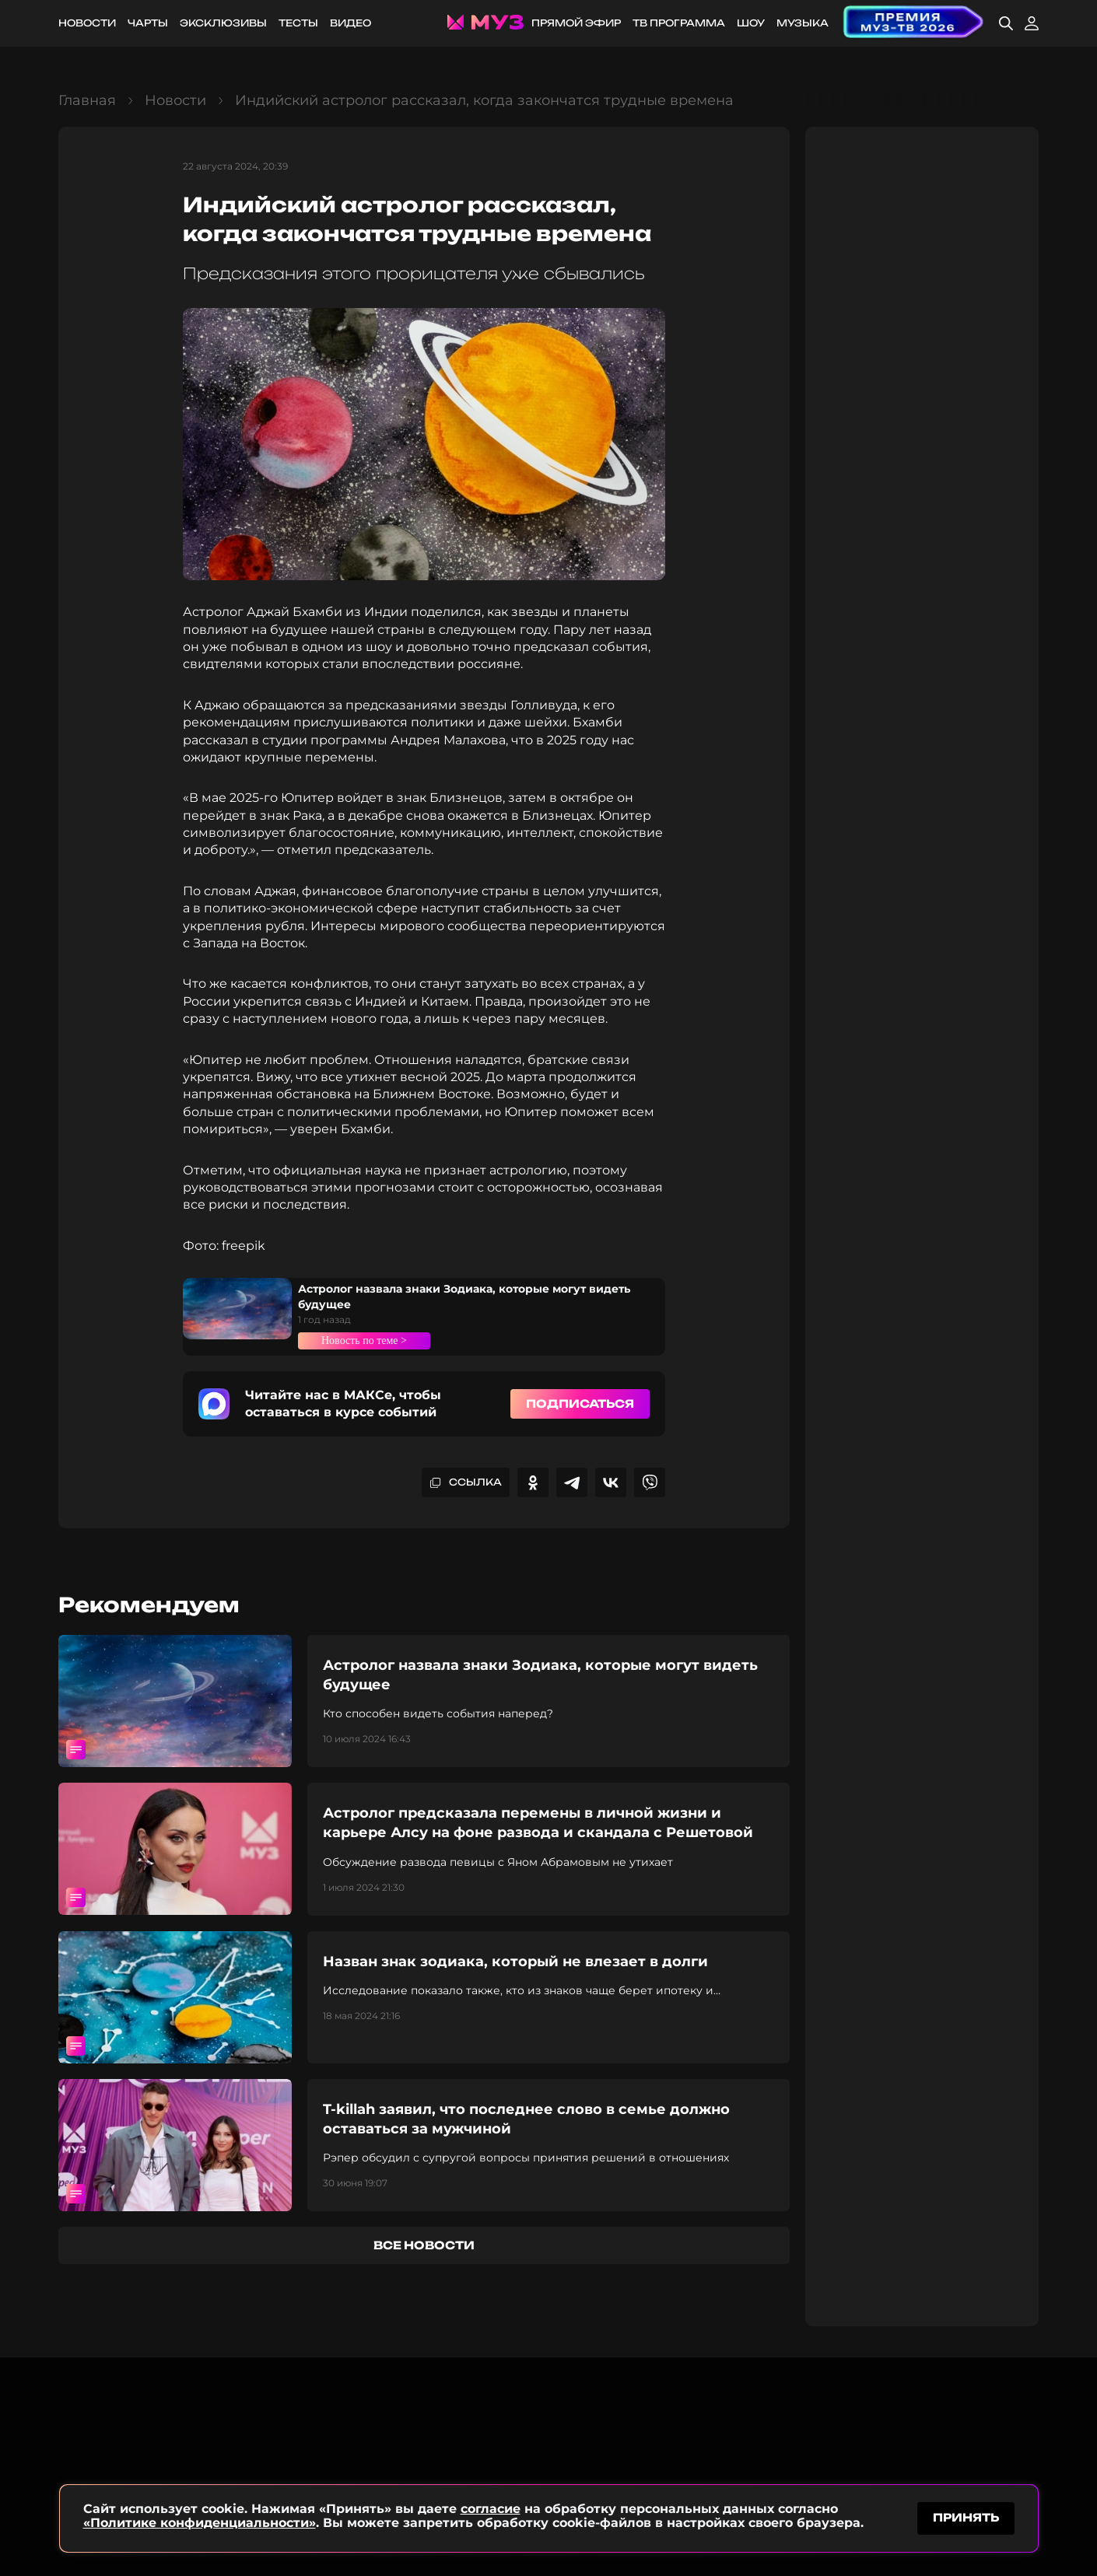 The height and width of the screenshot is (2576, 1097). What do you see at coordinates (966, 2516) in the screenshot?
I see `принять` at bounding box center [966, 2516].